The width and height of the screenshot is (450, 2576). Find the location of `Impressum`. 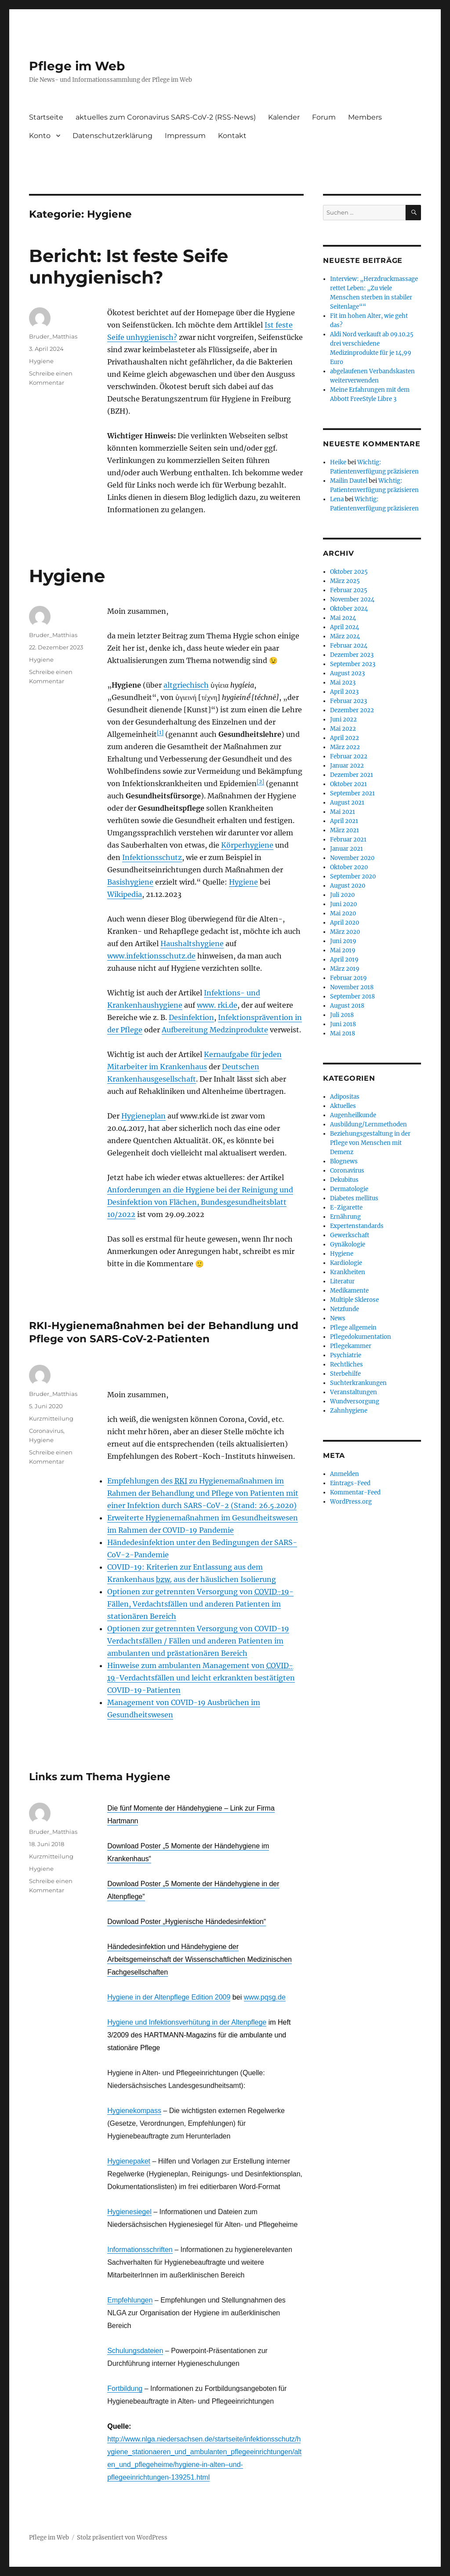

Impressum is located at coordinates (185, 135).